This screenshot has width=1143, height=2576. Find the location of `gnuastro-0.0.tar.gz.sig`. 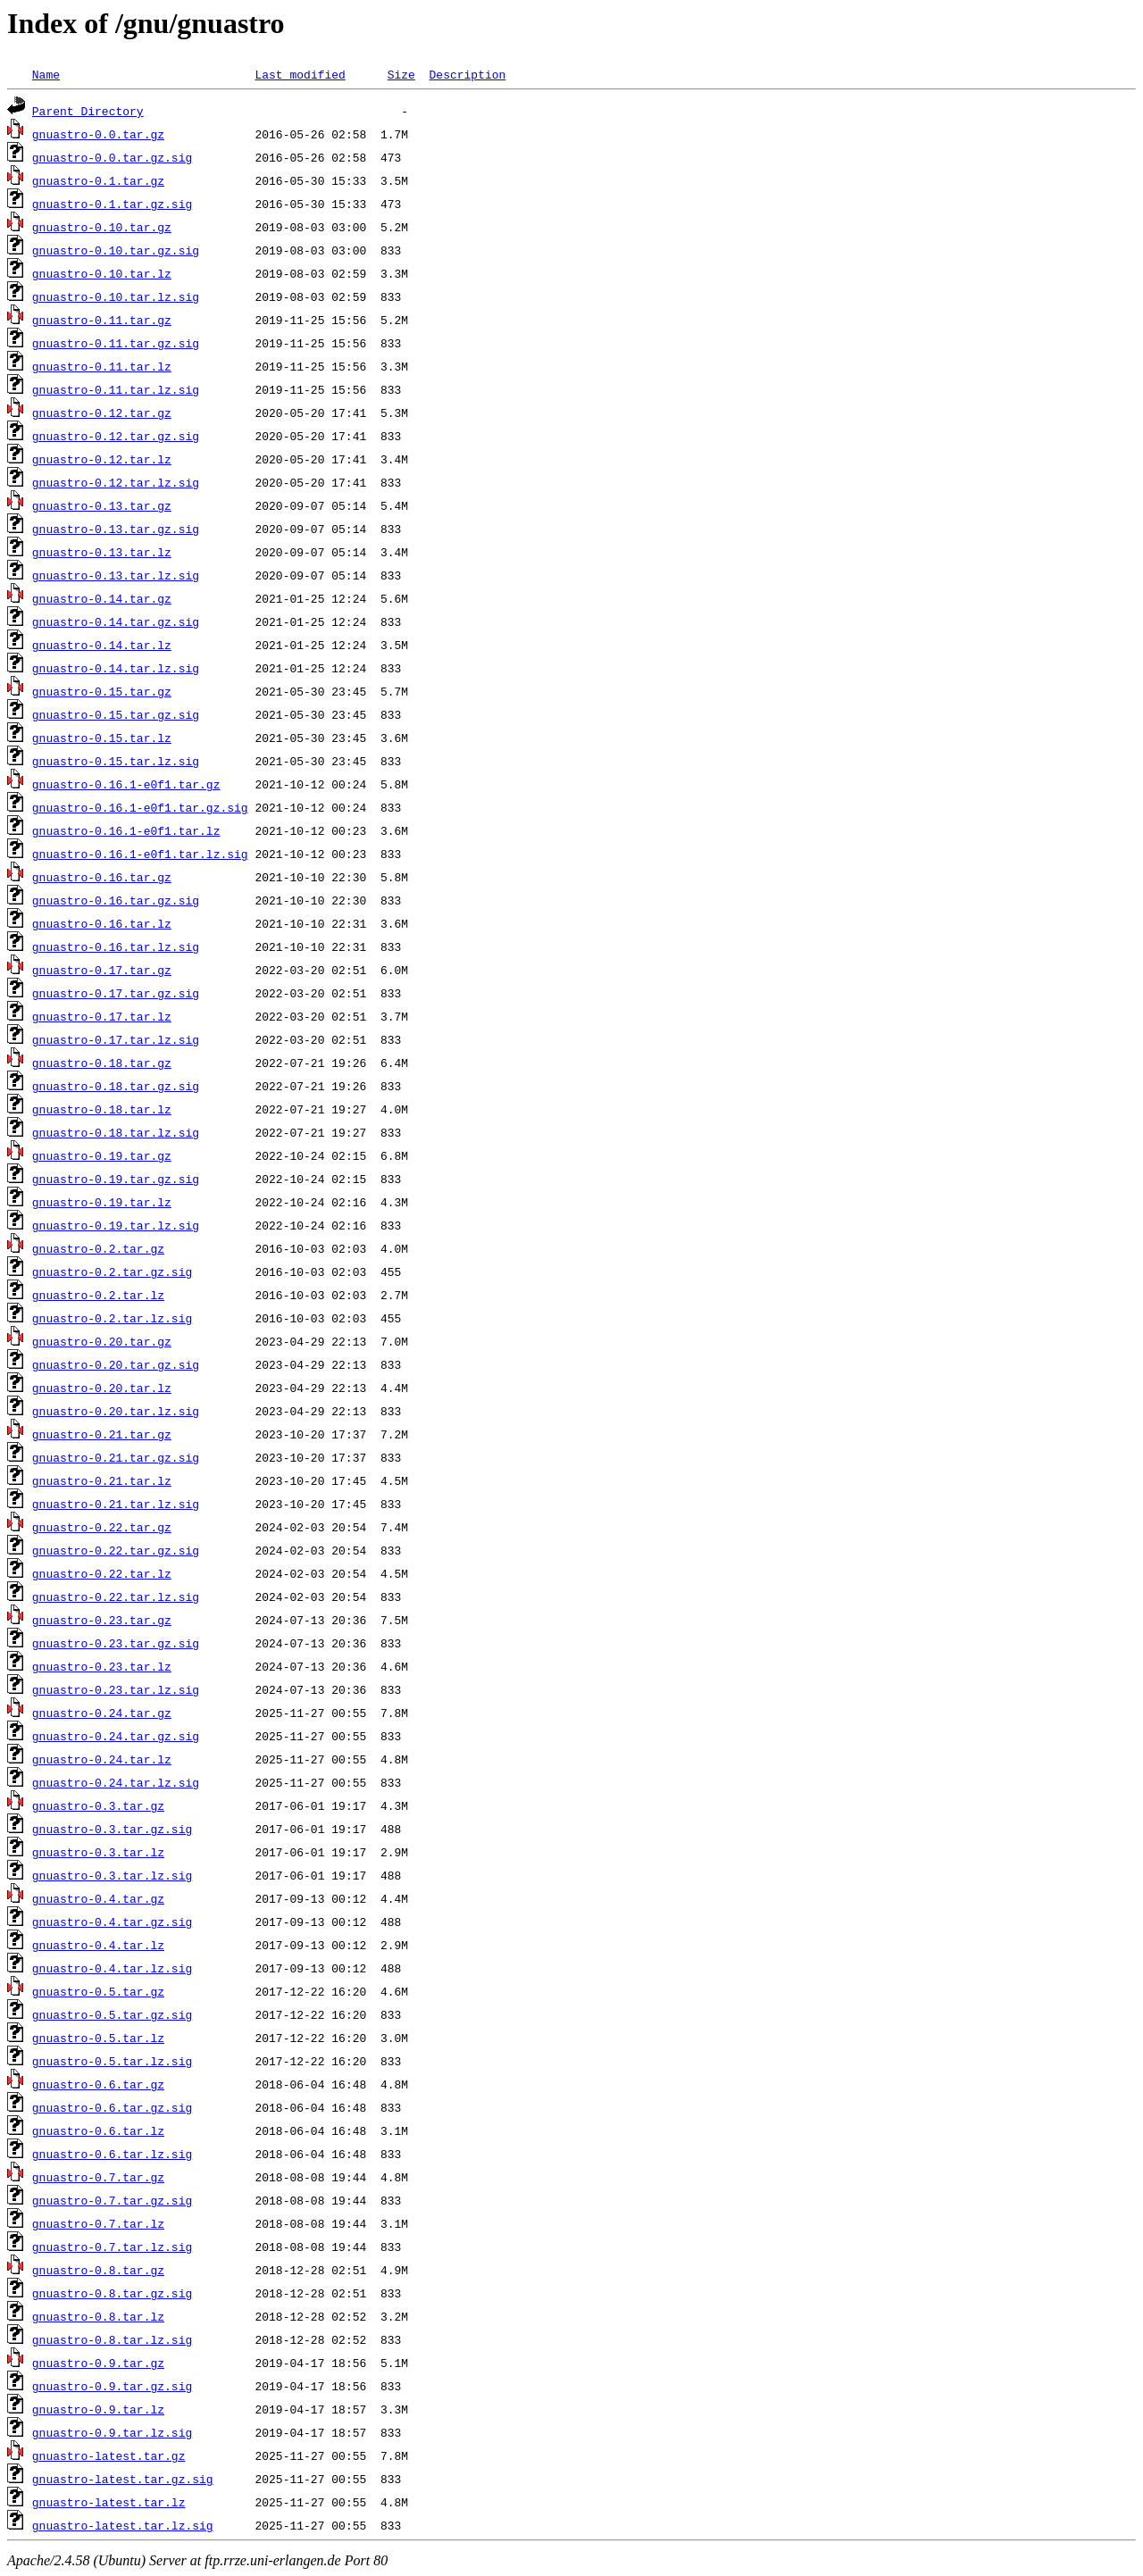

gnuastro-0.0.tar.gz.sig is located at coordinates (112, 157).